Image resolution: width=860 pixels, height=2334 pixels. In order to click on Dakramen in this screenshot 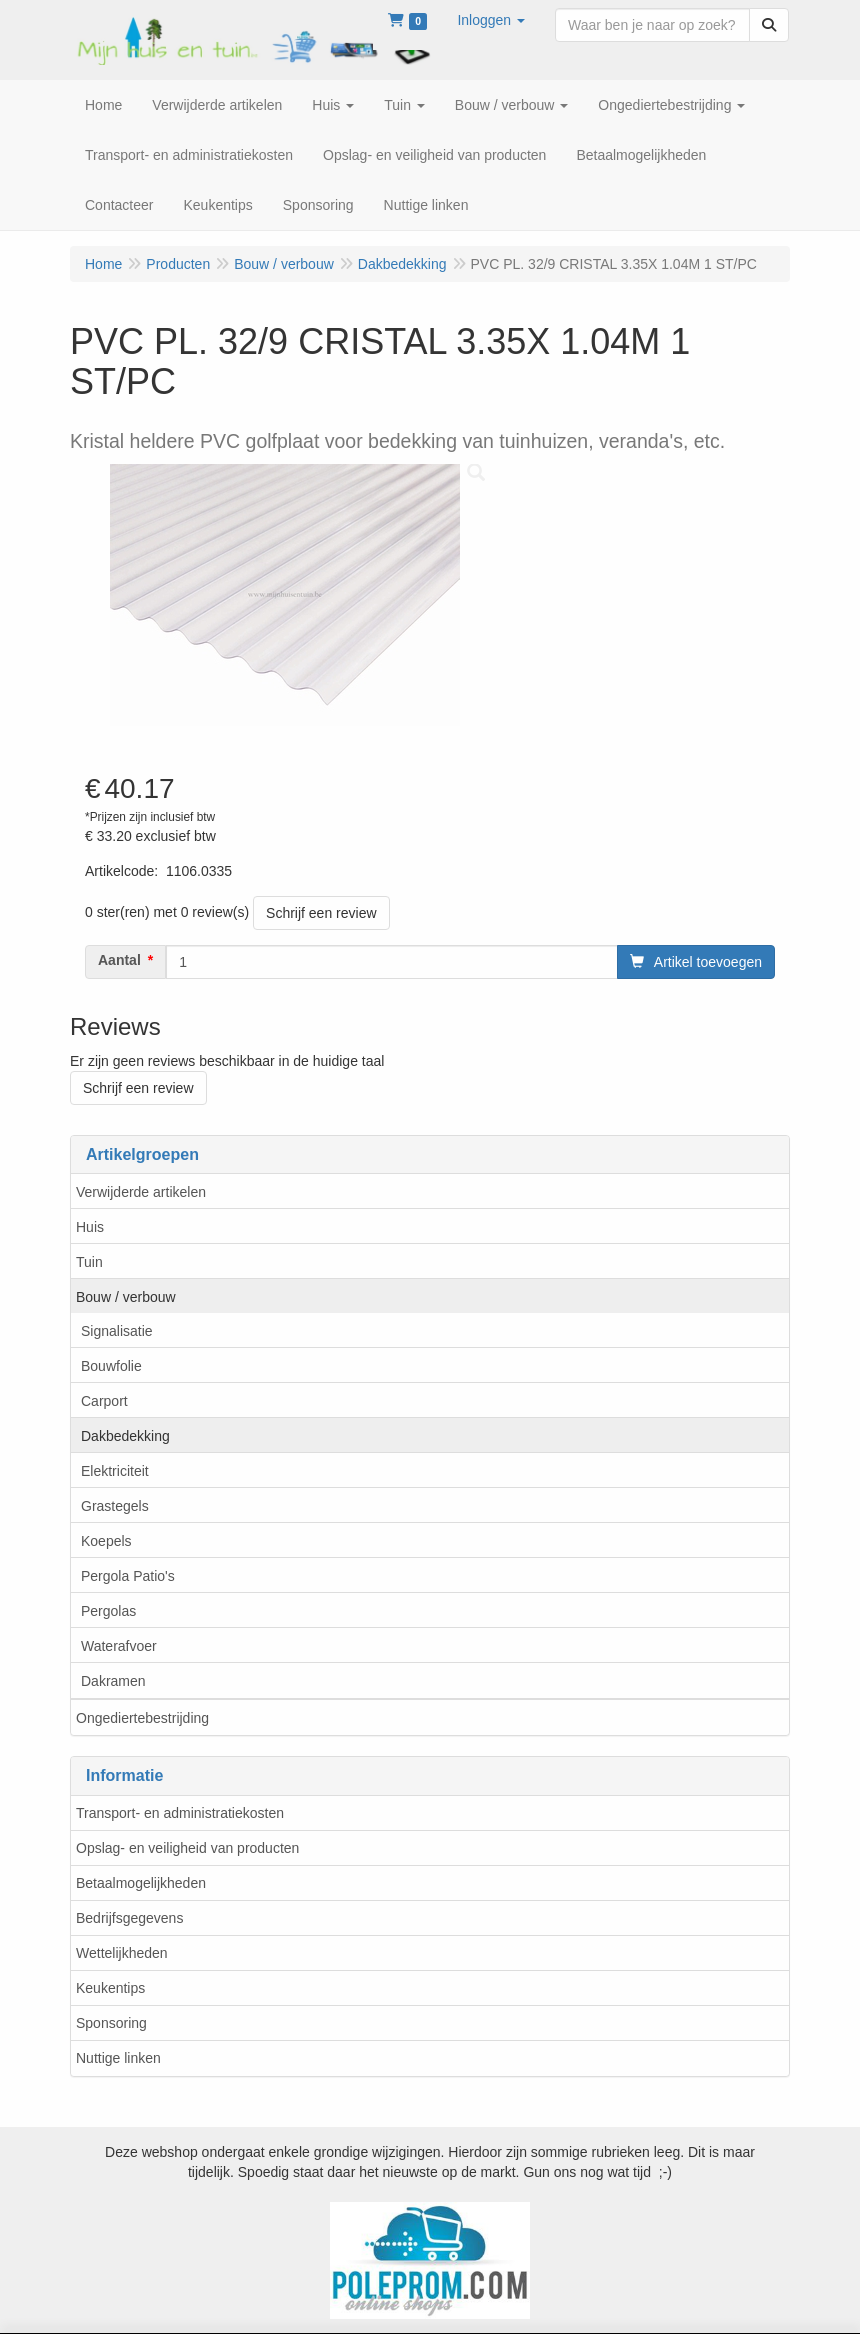, I will do `click(113, 1681)`.